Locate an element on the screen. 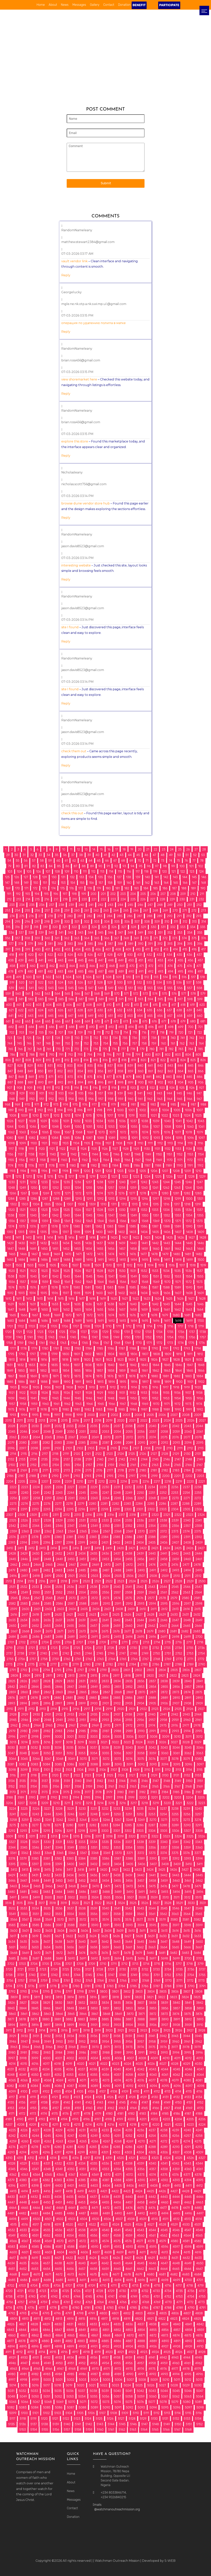 This screenshot has height=2576, width=211. 769 is located at coordinates (48, 1049).